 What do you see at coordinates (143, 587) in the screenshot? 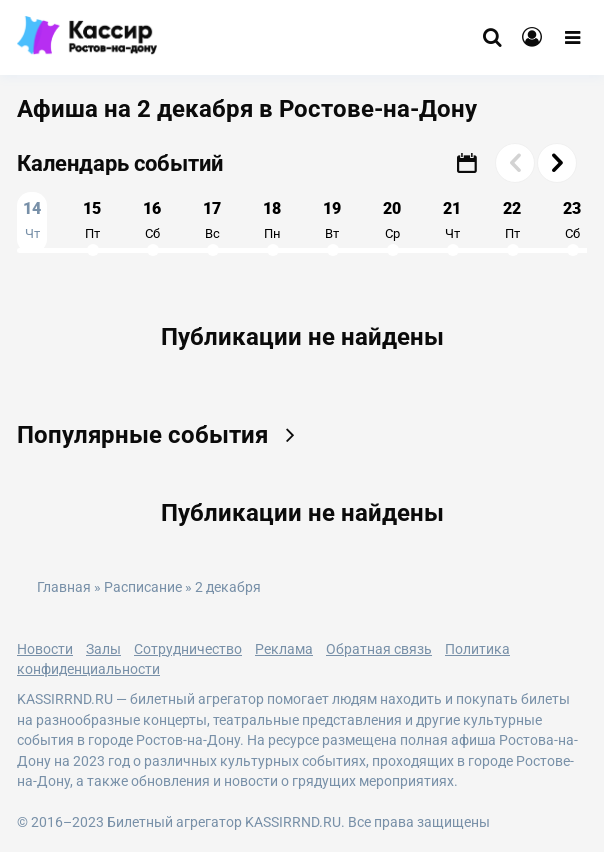
I see `Расписание` at bounding box center [143, 587].